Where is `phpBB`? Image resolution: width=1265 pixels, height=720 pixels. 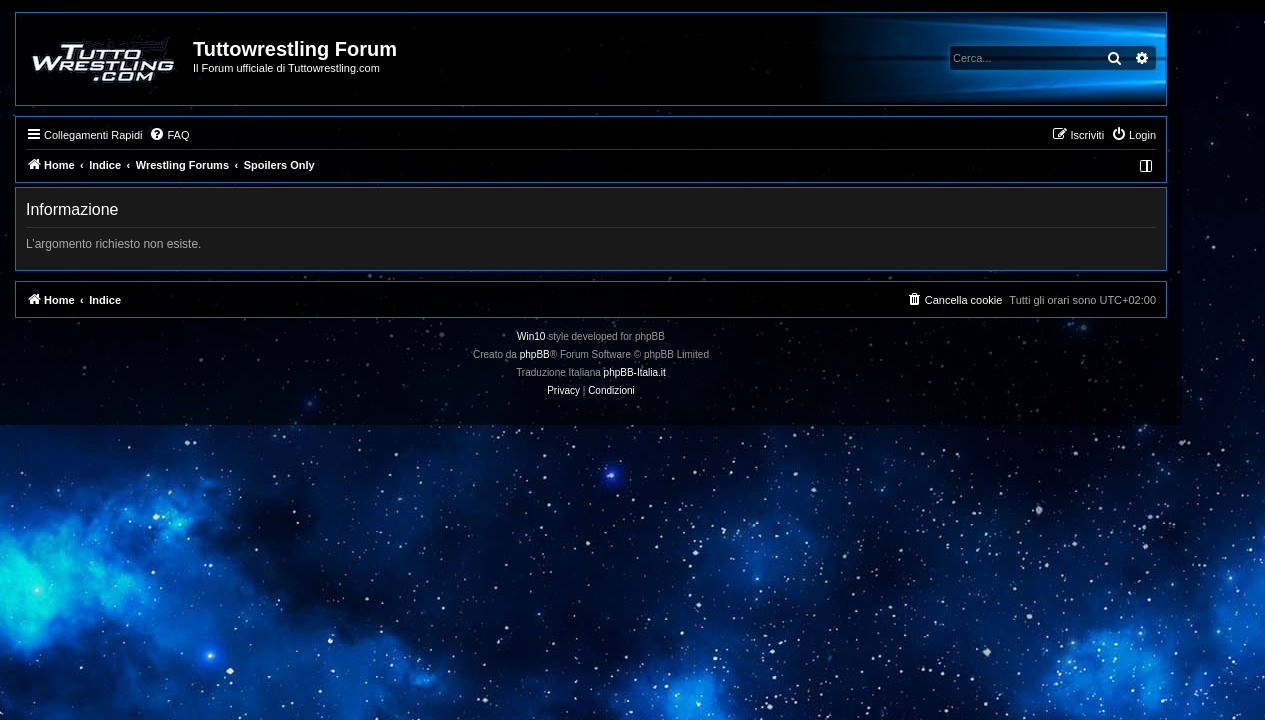 phpBB is located at coordinates (576, 354).